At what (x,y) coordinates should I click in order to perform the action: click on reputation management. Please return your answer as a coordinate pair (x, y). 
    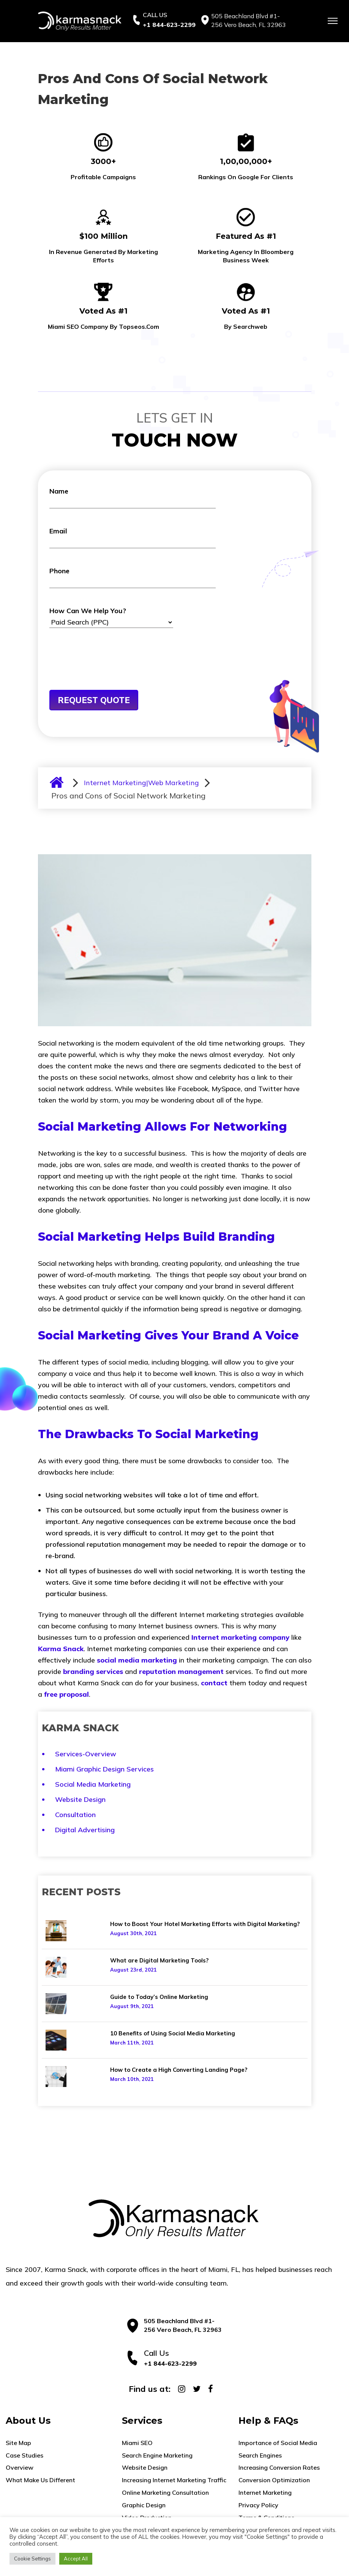
    Looking at the image, I should click on (181, 1671).